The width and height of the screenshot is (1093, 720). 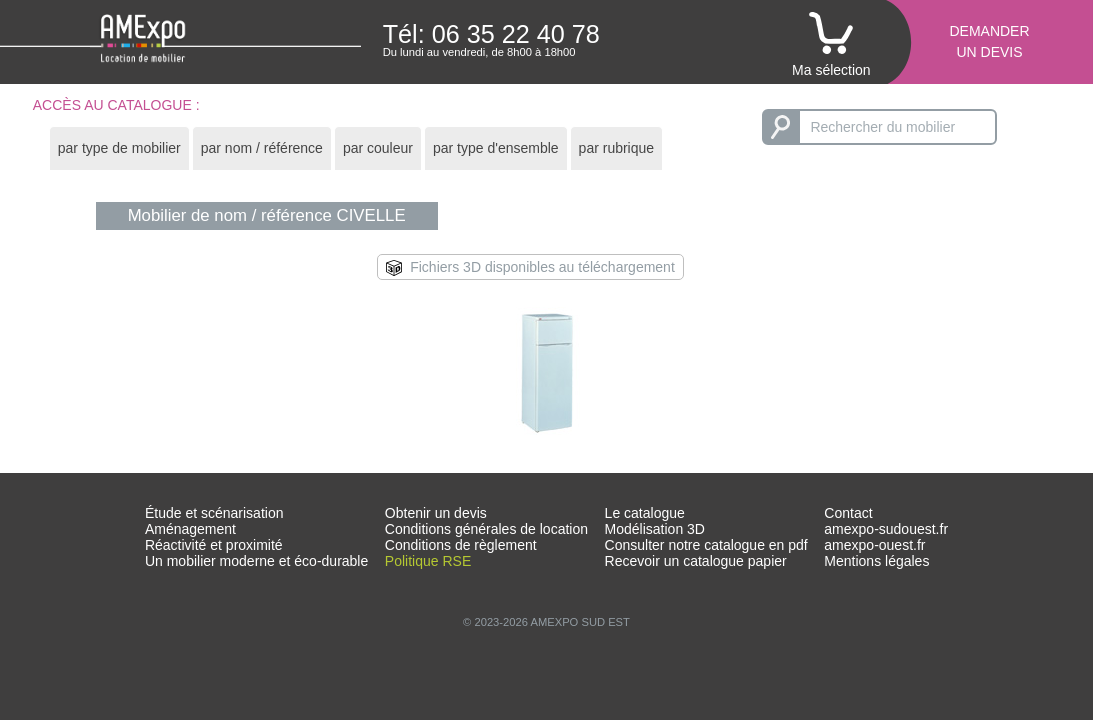 I want to click on Le catalogue, so click(x=645, y=513).